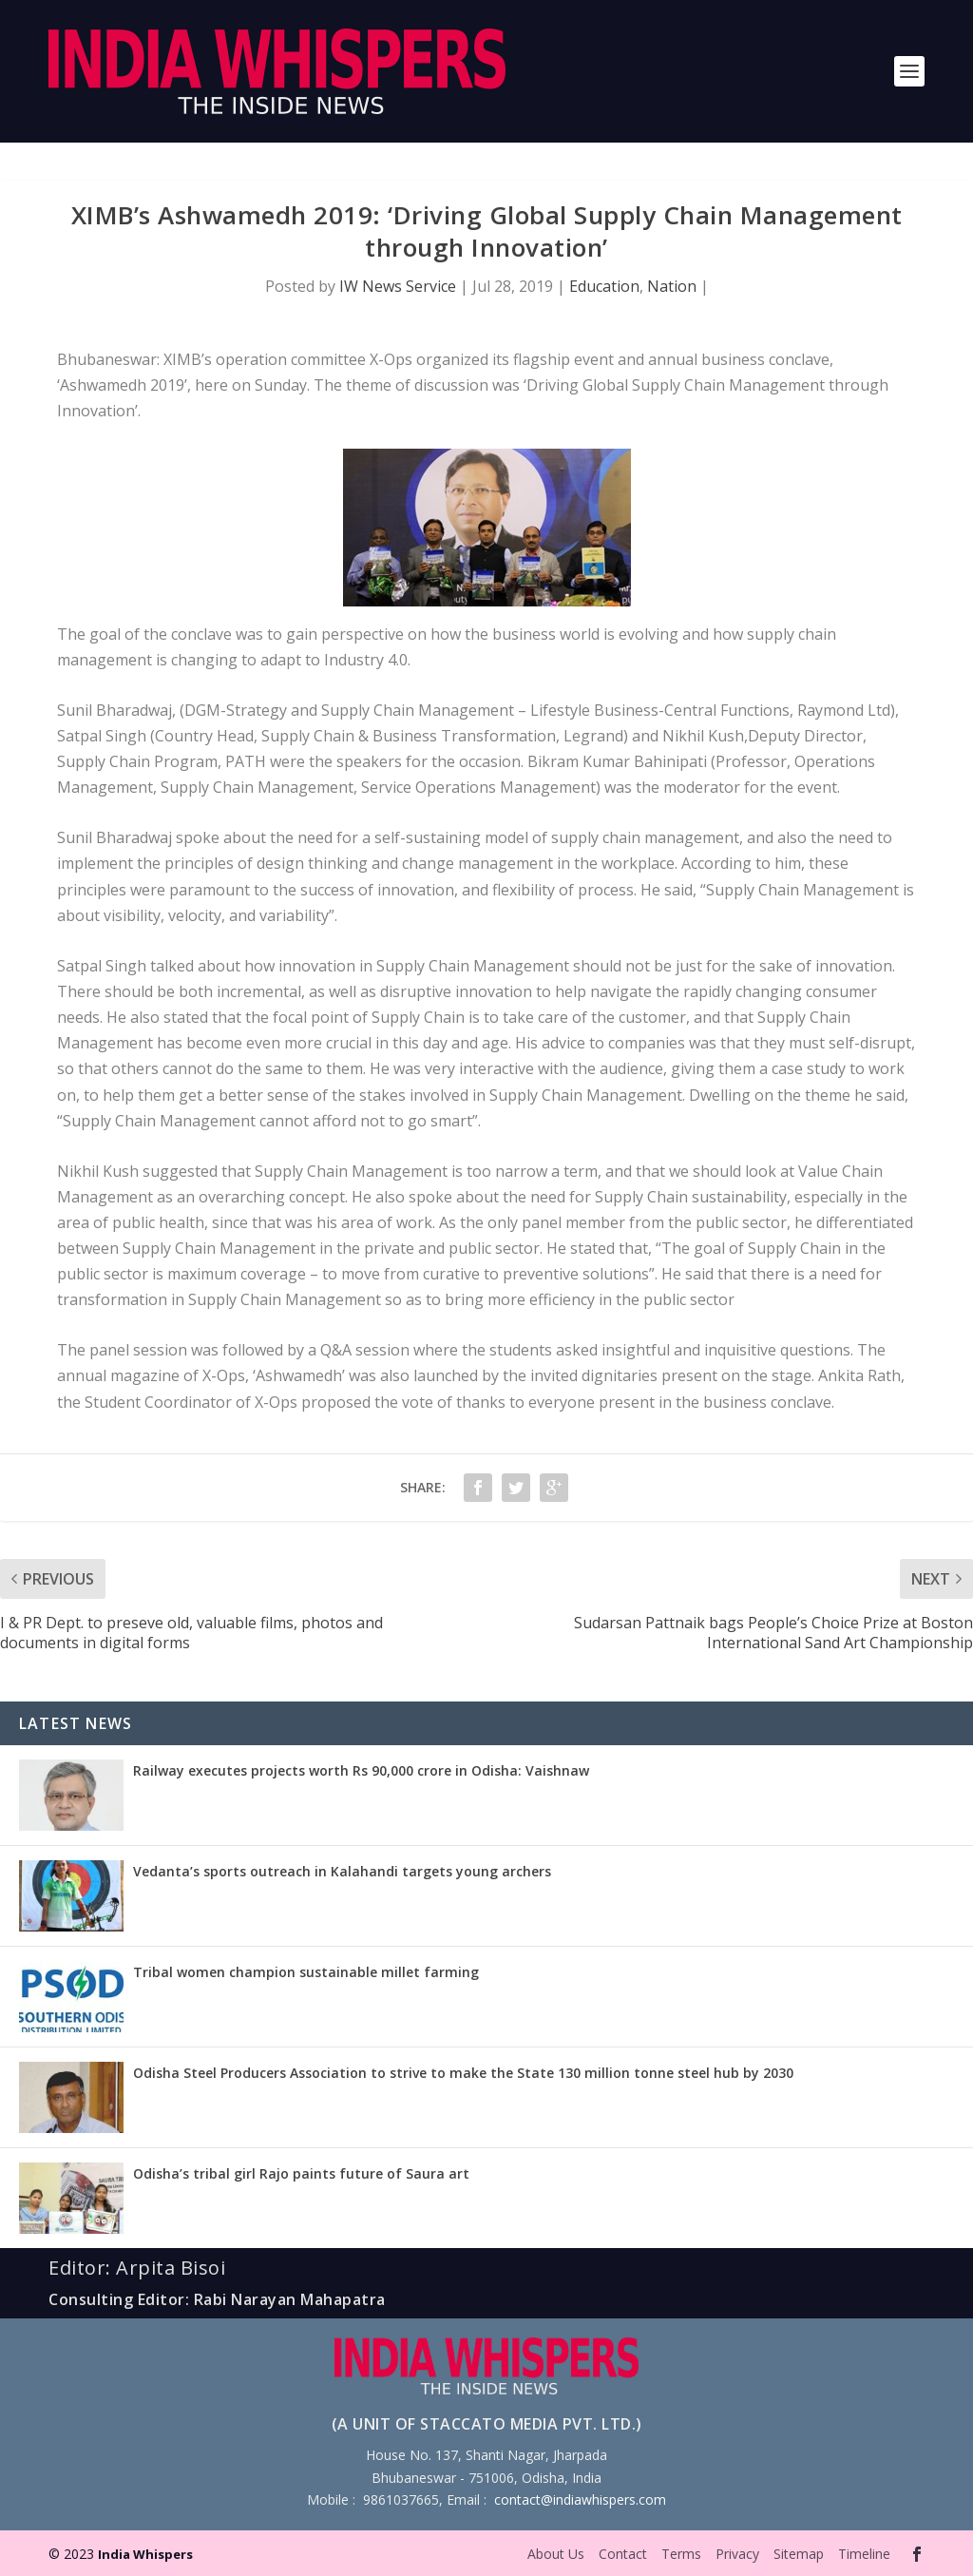  What do you see at coordinates (555, 2554) in the screenshot?
I see `About Us` at bounding box center [555, 2554].